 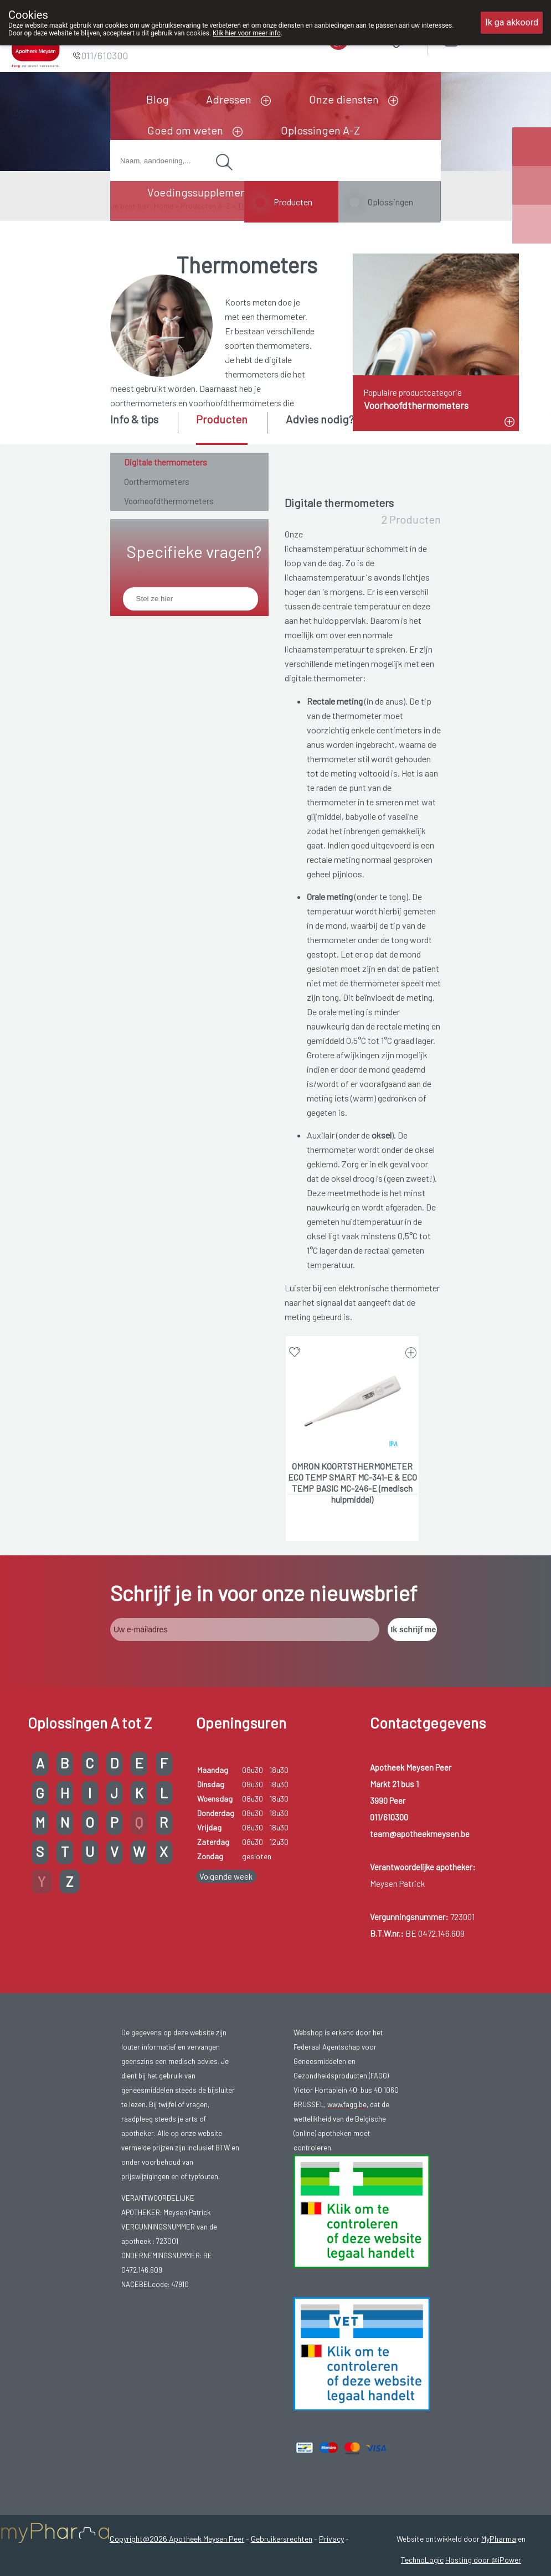 What do you see at coordinates (344, 99) in the screenshot?
I see `Onze diensten` at bounding box center [344, 99].